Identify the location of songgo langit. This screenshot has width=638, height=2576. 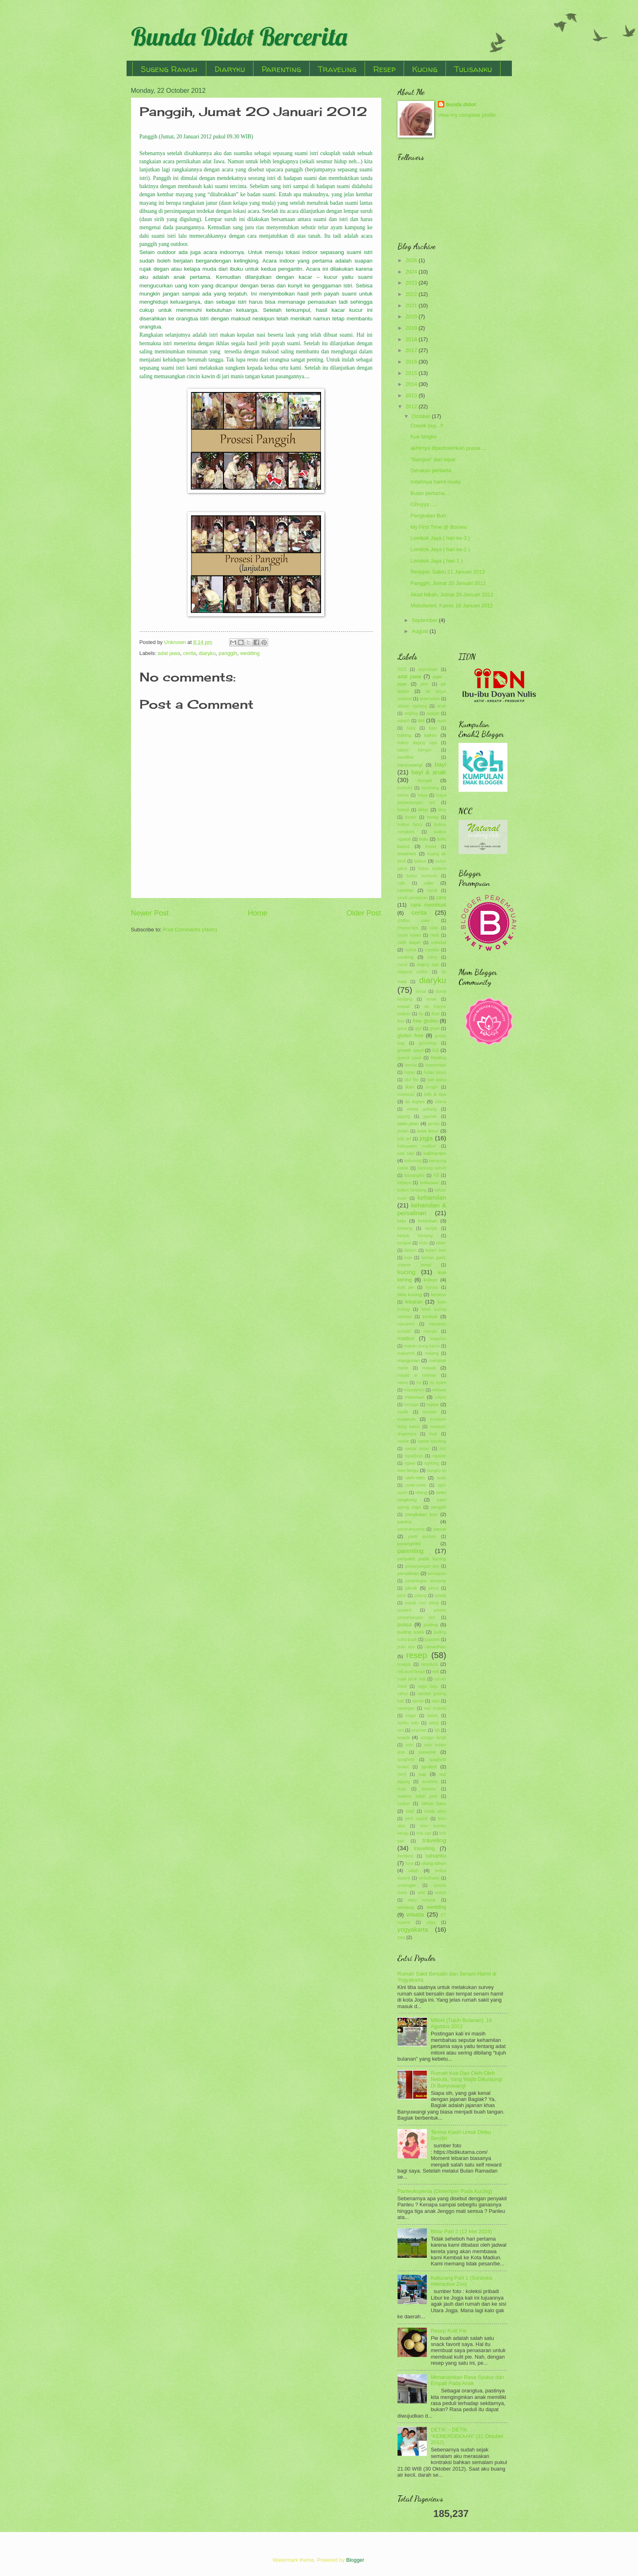
(433, 1737).